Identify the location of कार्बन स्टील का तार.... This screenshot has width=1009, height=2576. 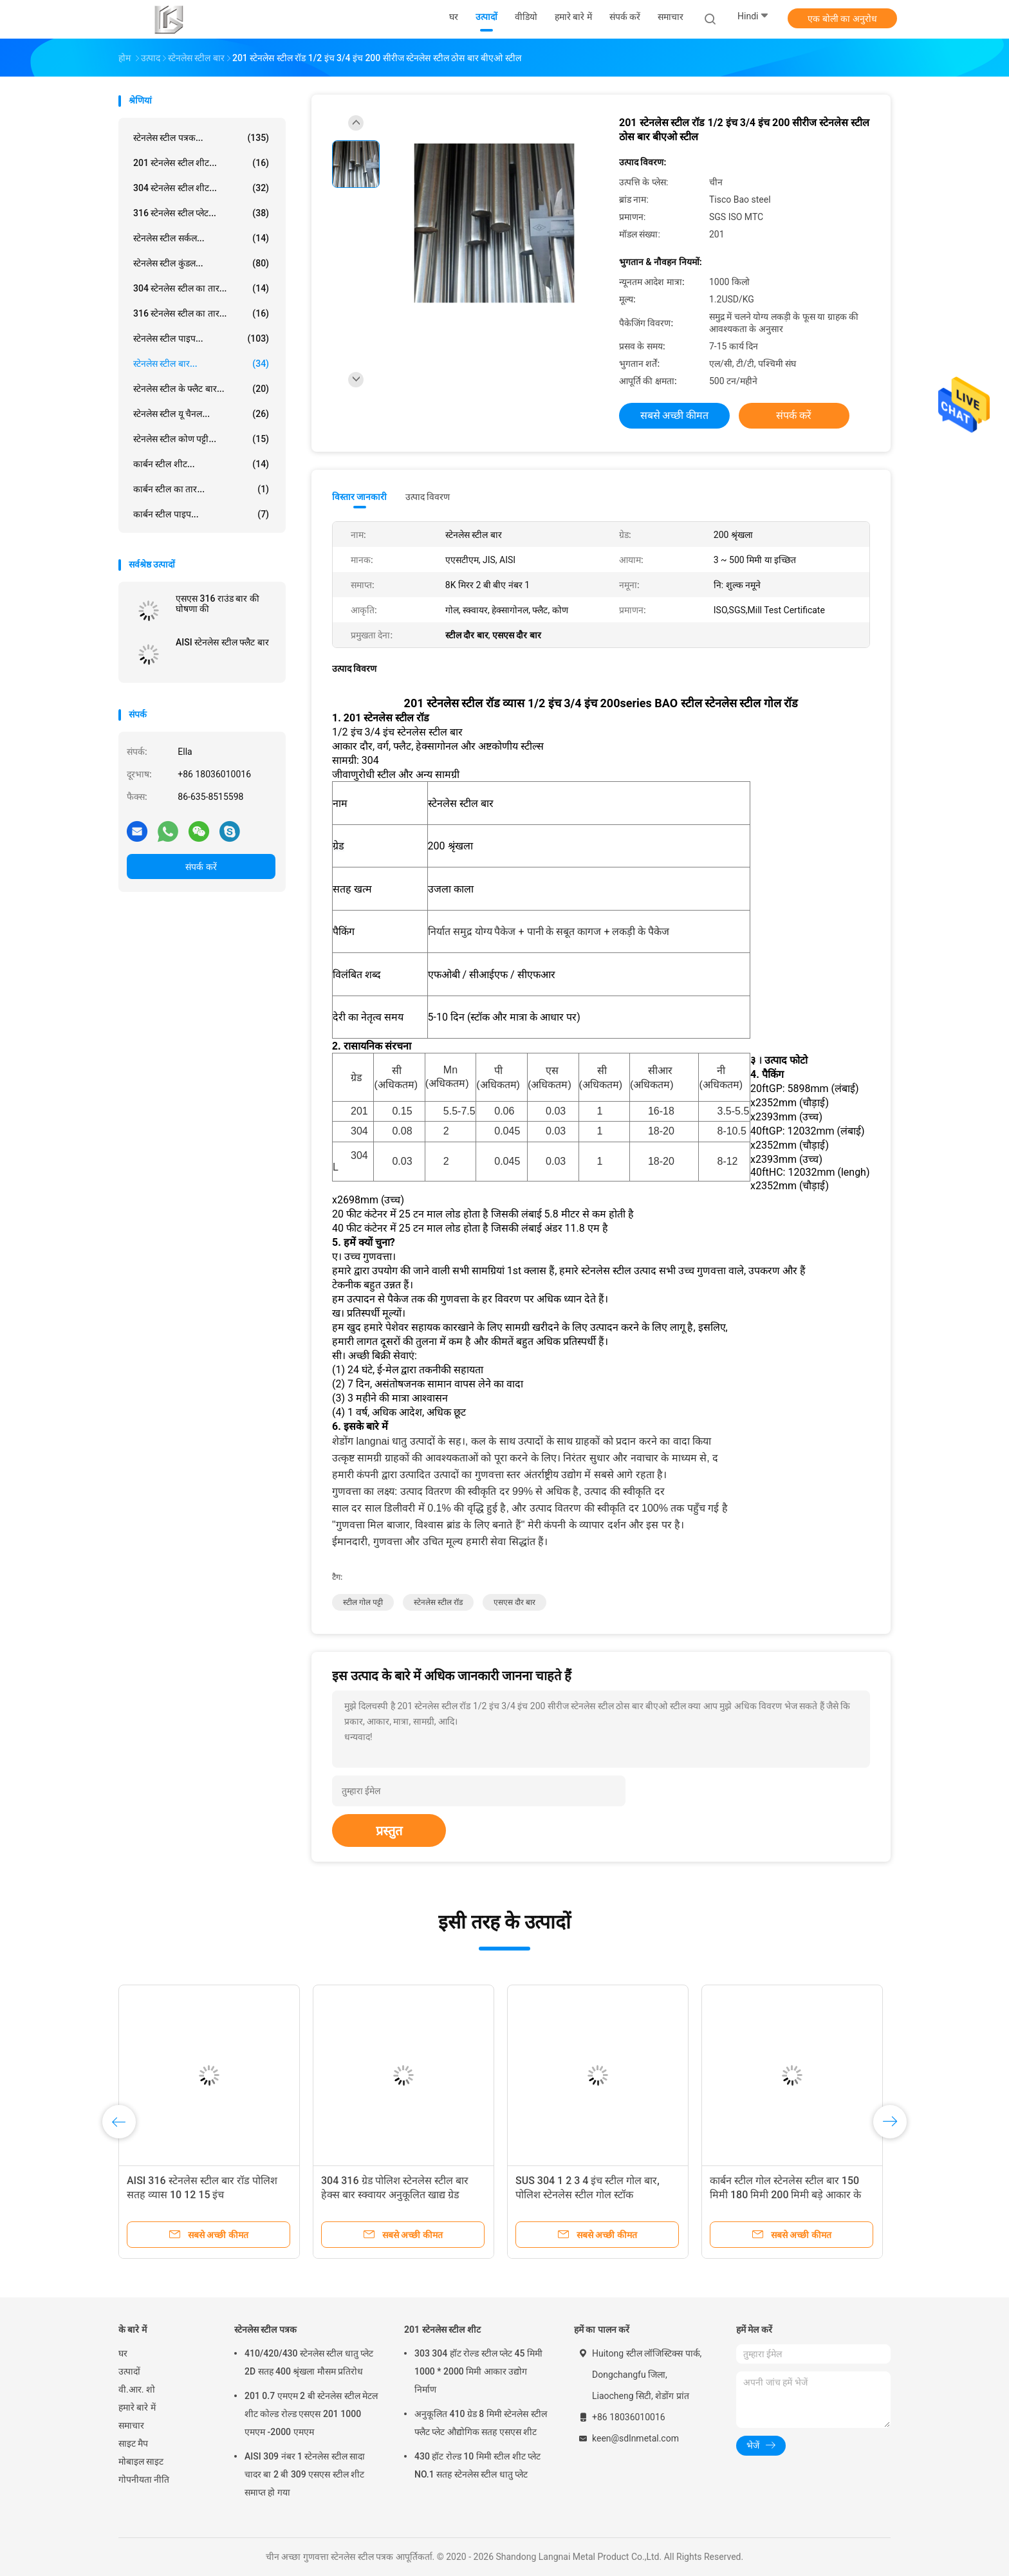
(201, 489).